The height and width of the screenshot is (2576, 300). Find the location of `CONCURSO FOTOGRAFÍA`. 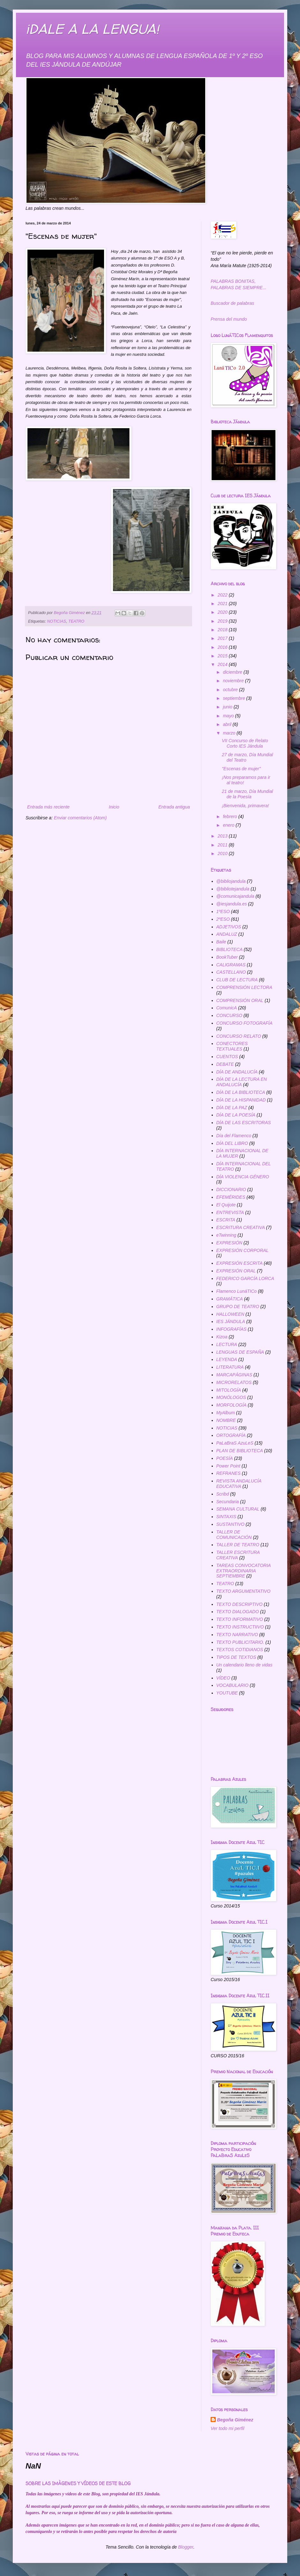

CONCURSO FOTOGRAFÍA is located at coordinates (244, 1023).